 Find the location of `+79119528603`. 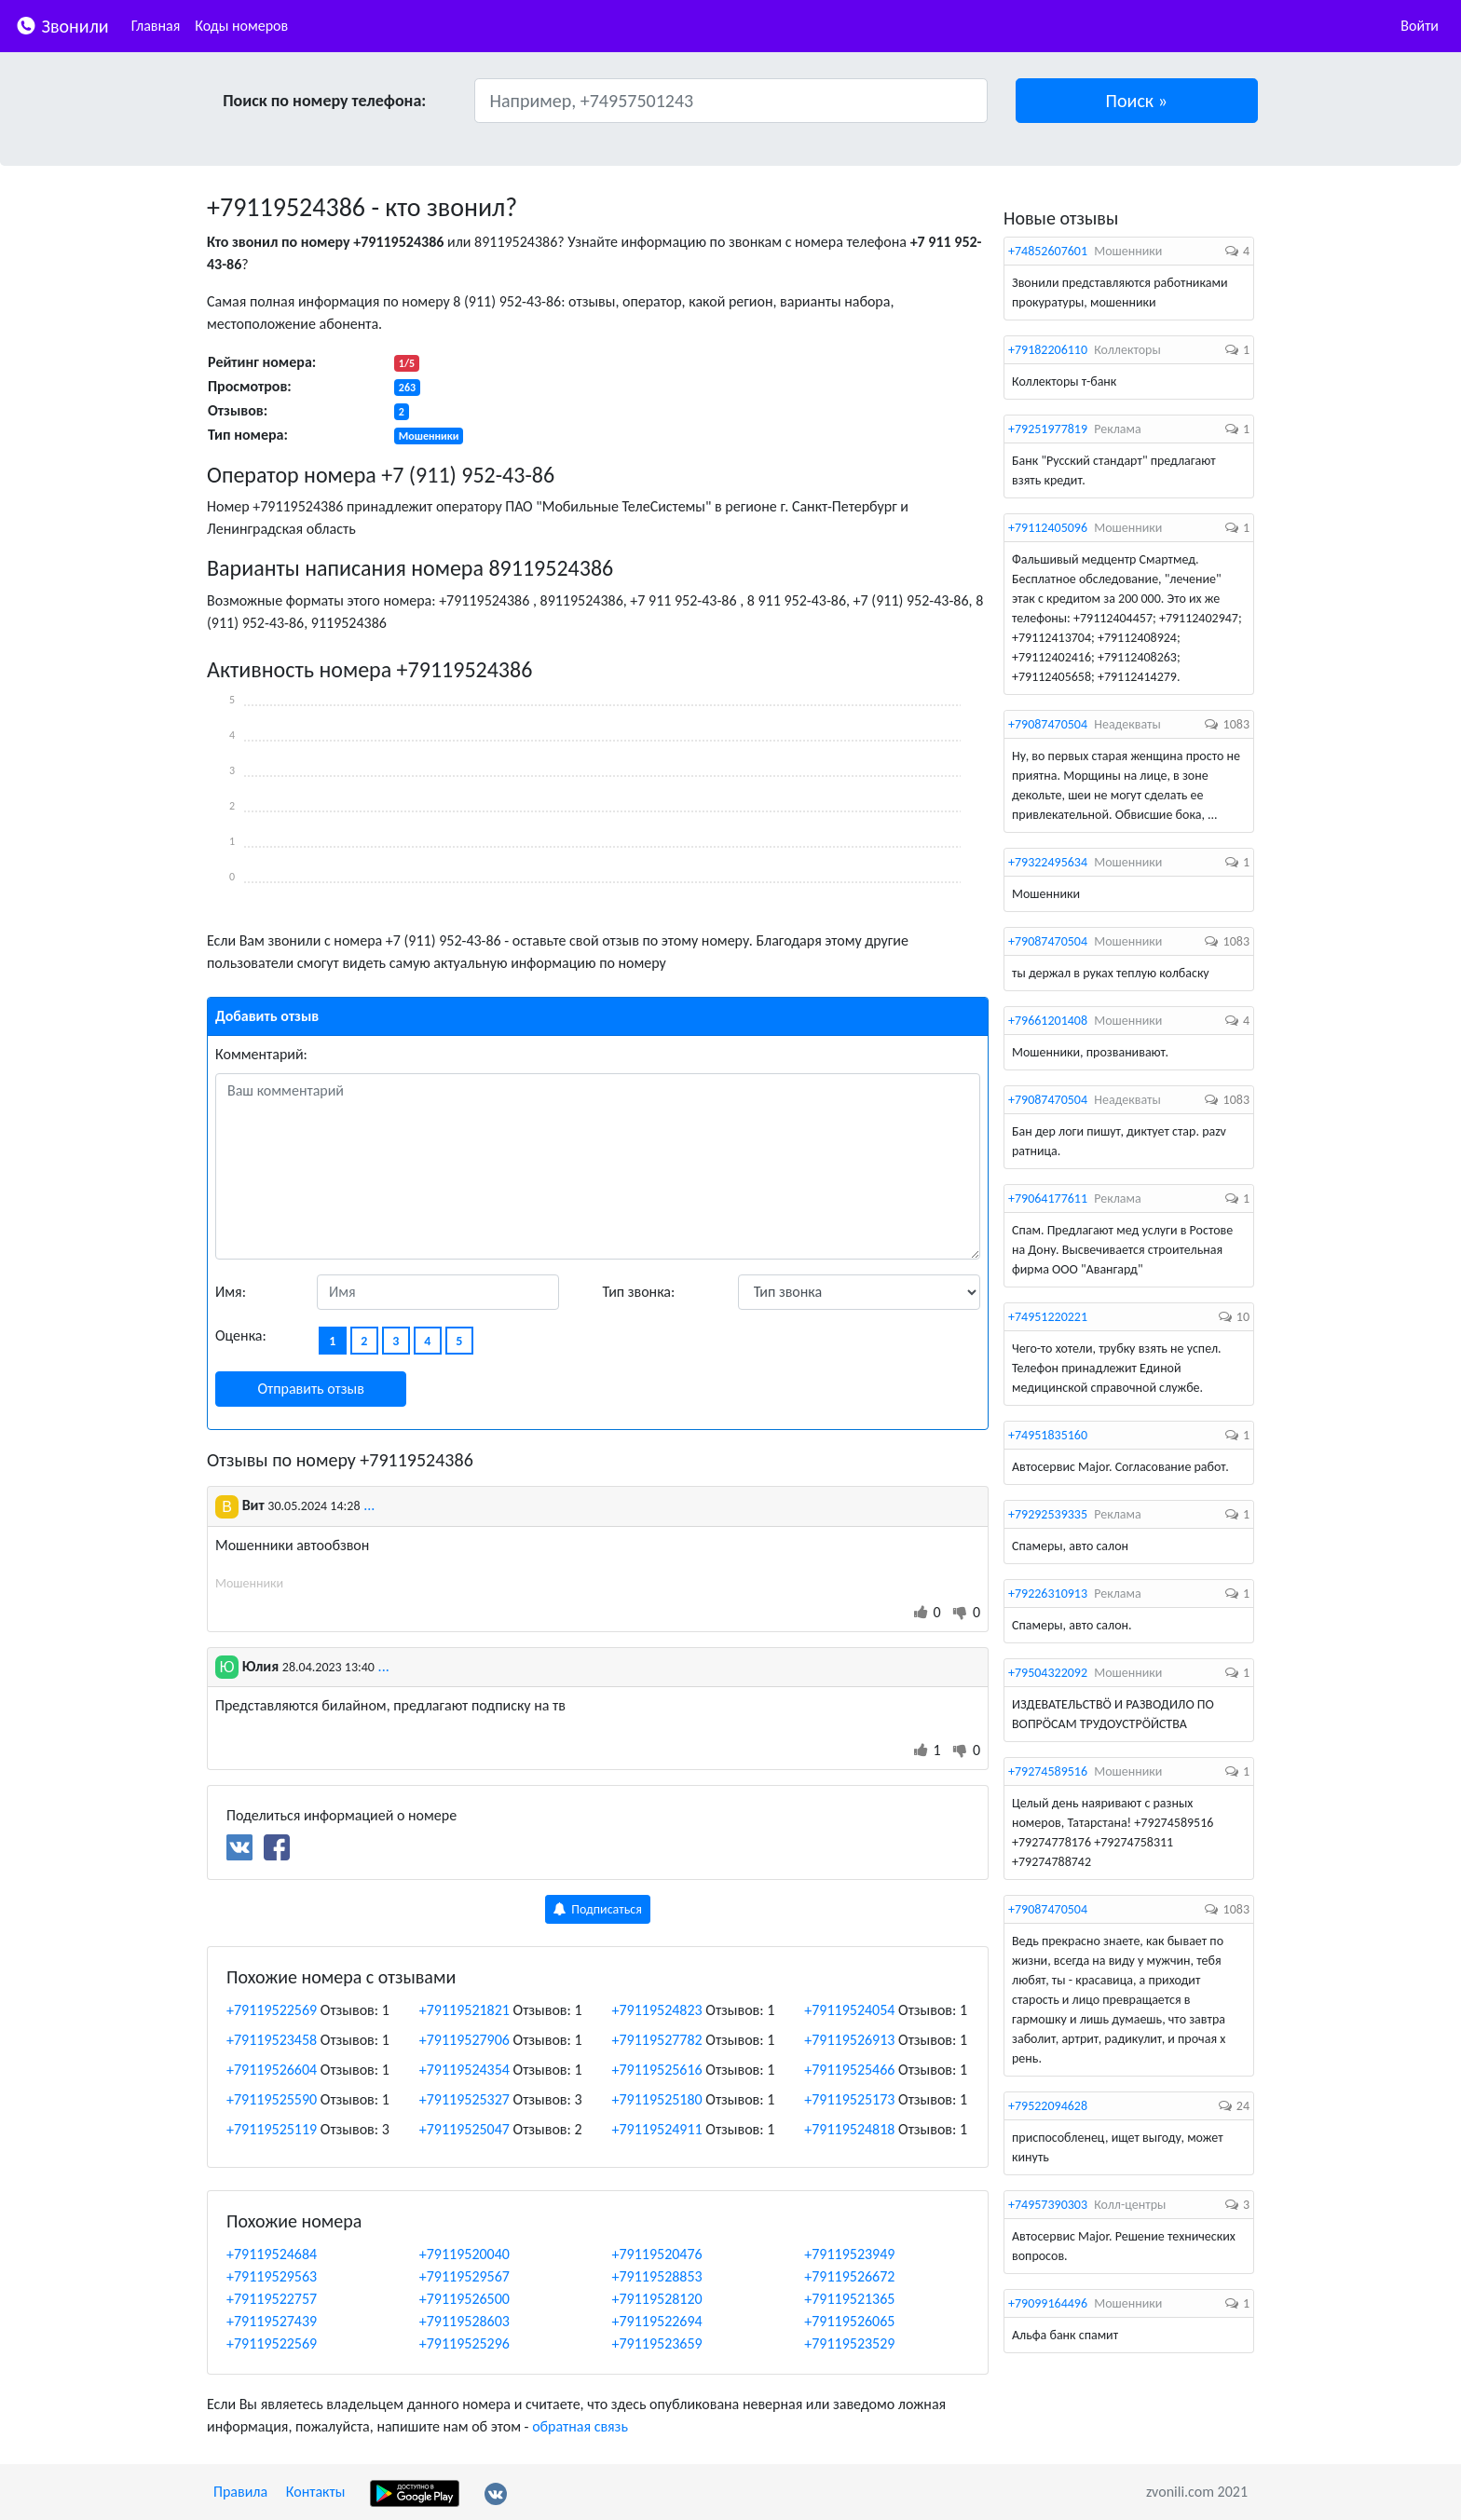

+79119528603 is located at coordinates (464, 2321).